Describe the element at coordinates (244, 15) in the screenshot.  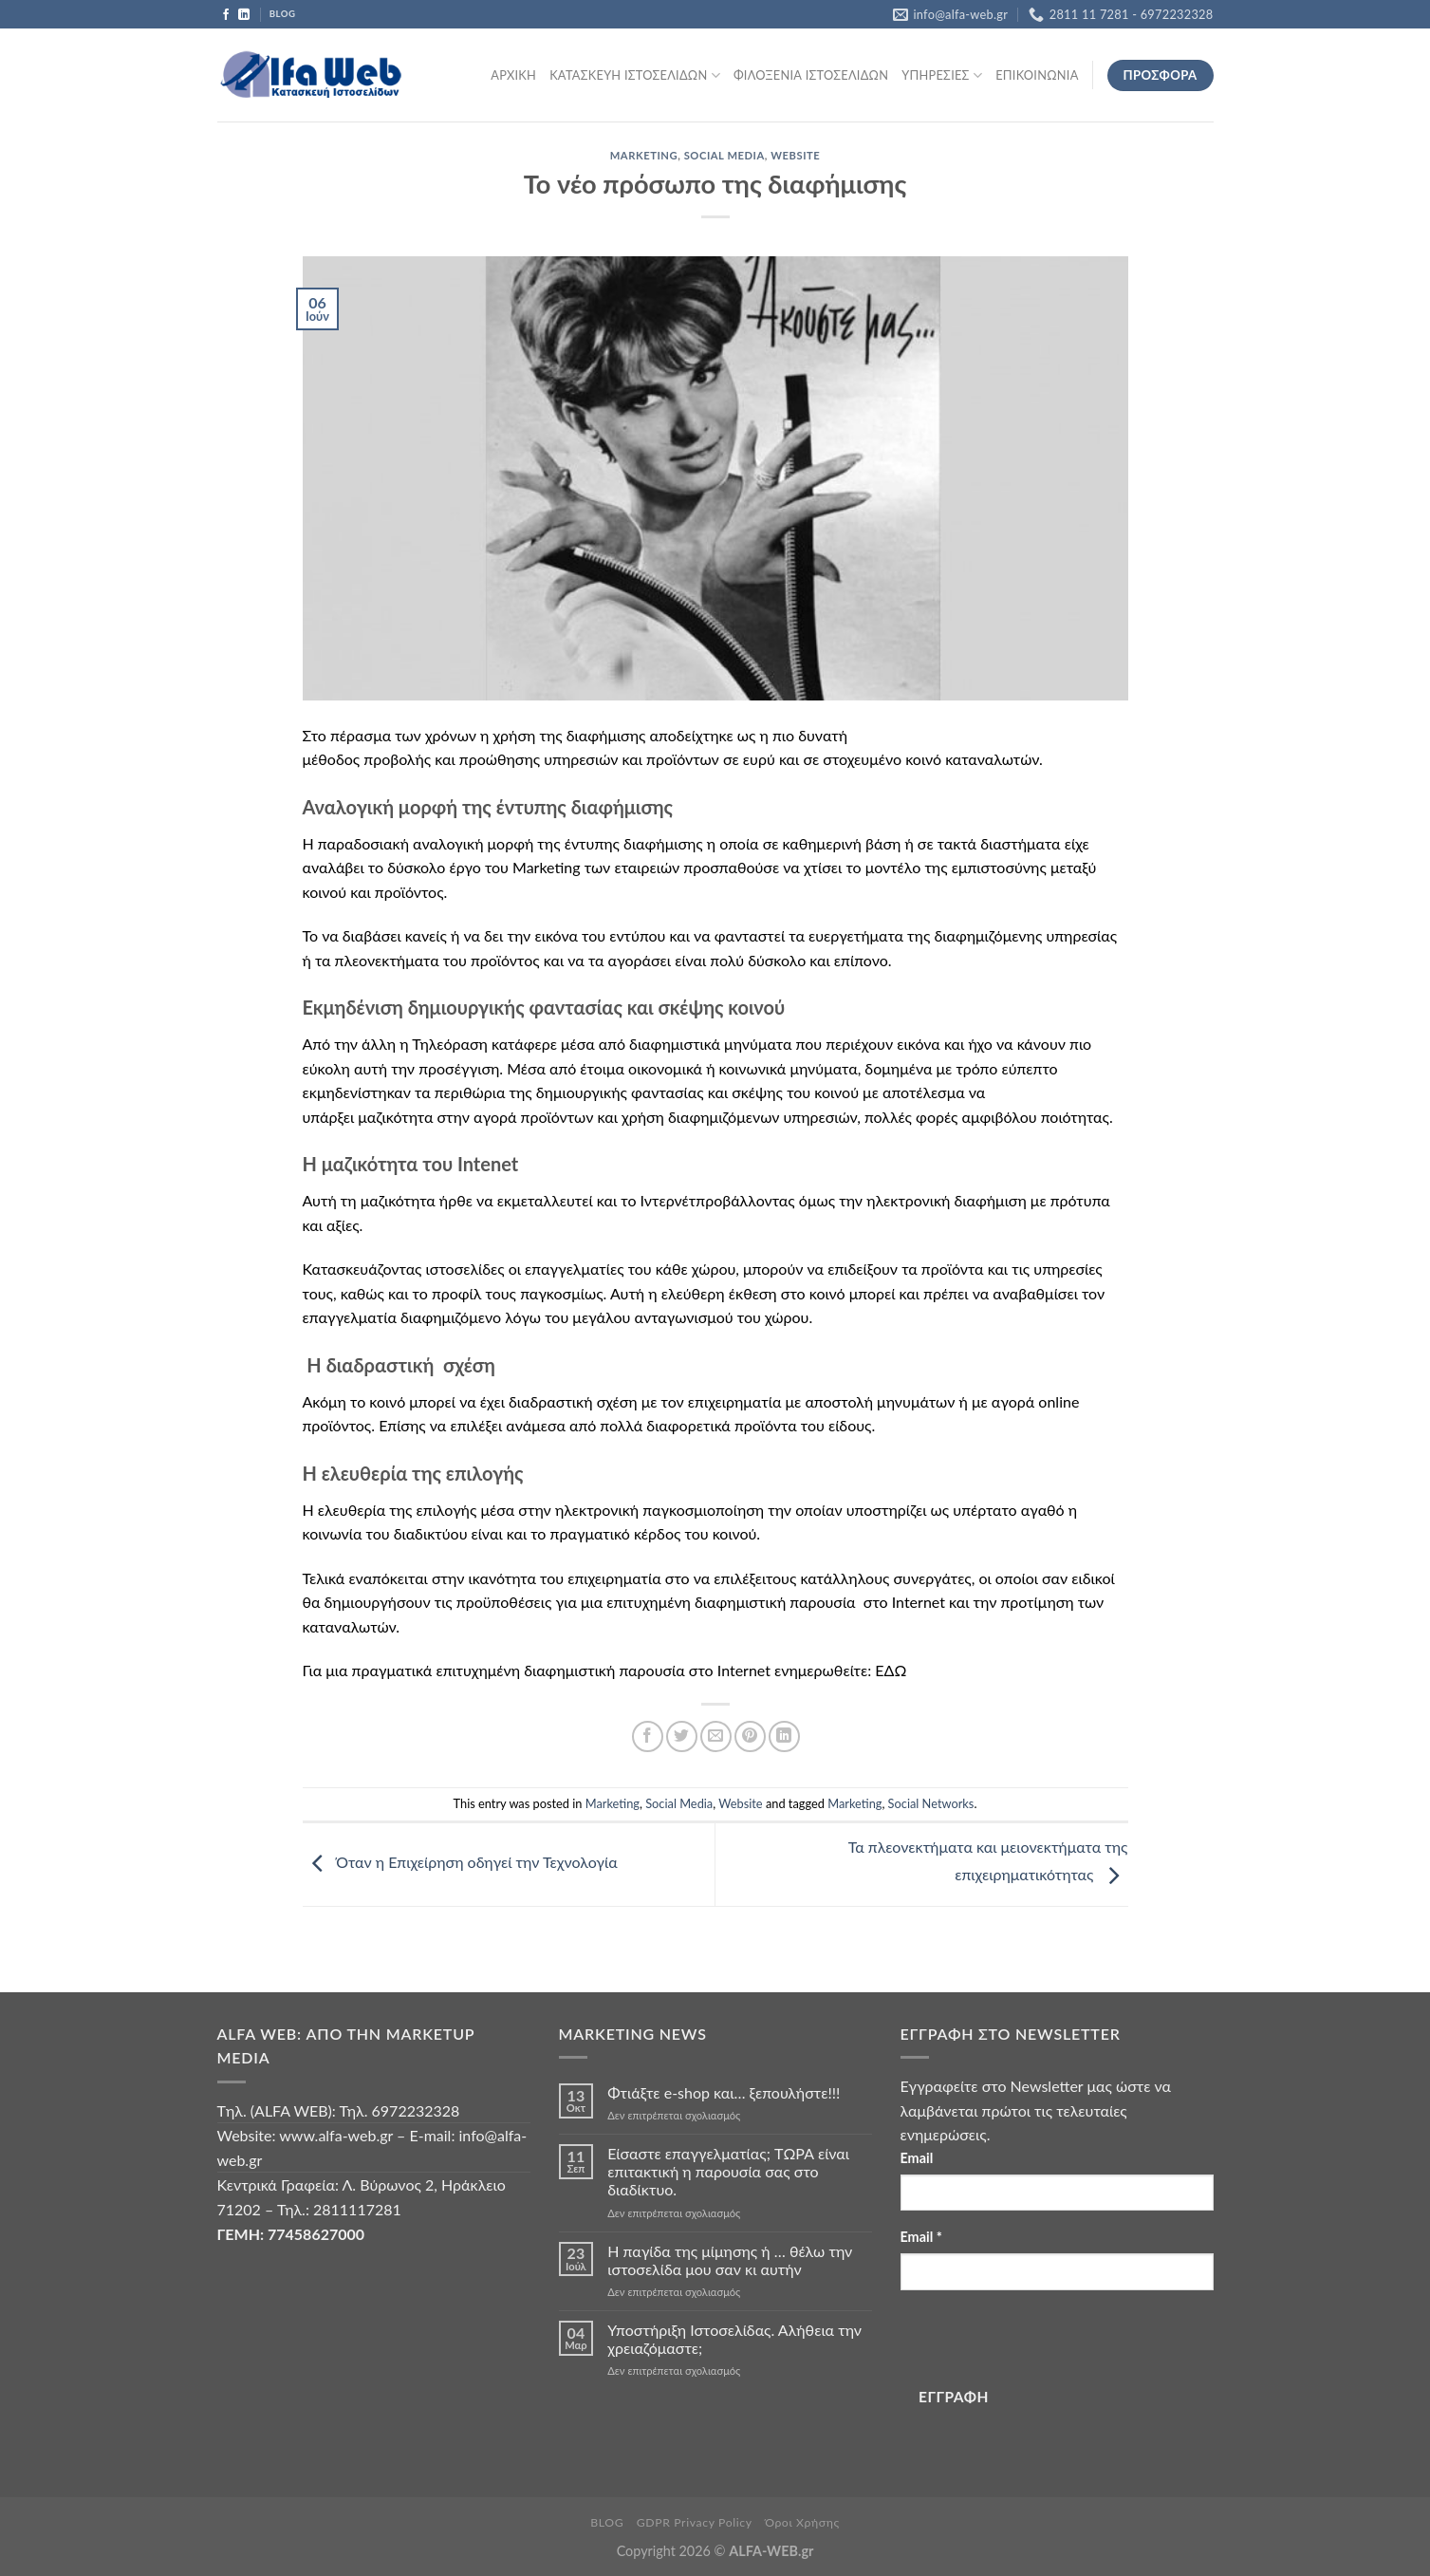
I see `[Follow on LinkedIn]` at that location.